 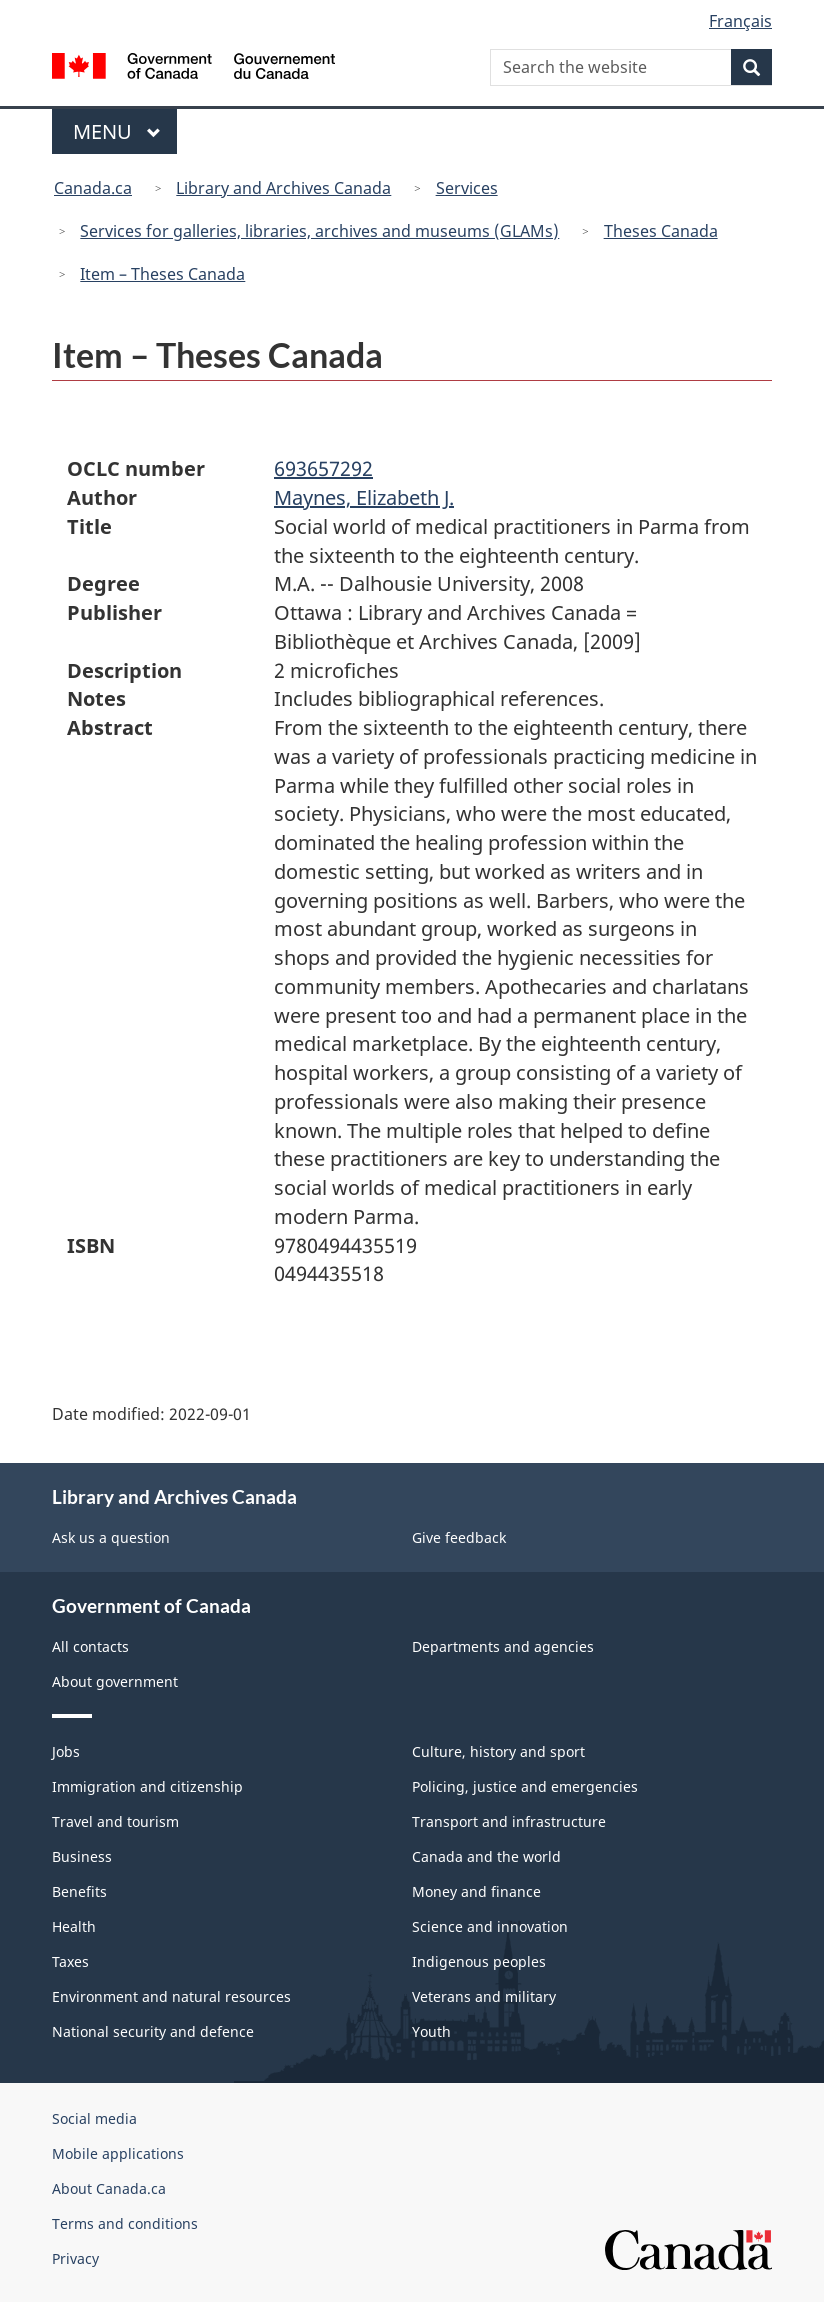 What do you see at coordinates (319, 231) in the screenshot?
I see `Services for galleries, libraries, archives and museums (GLAMs)` at bounding box center [319, 231].